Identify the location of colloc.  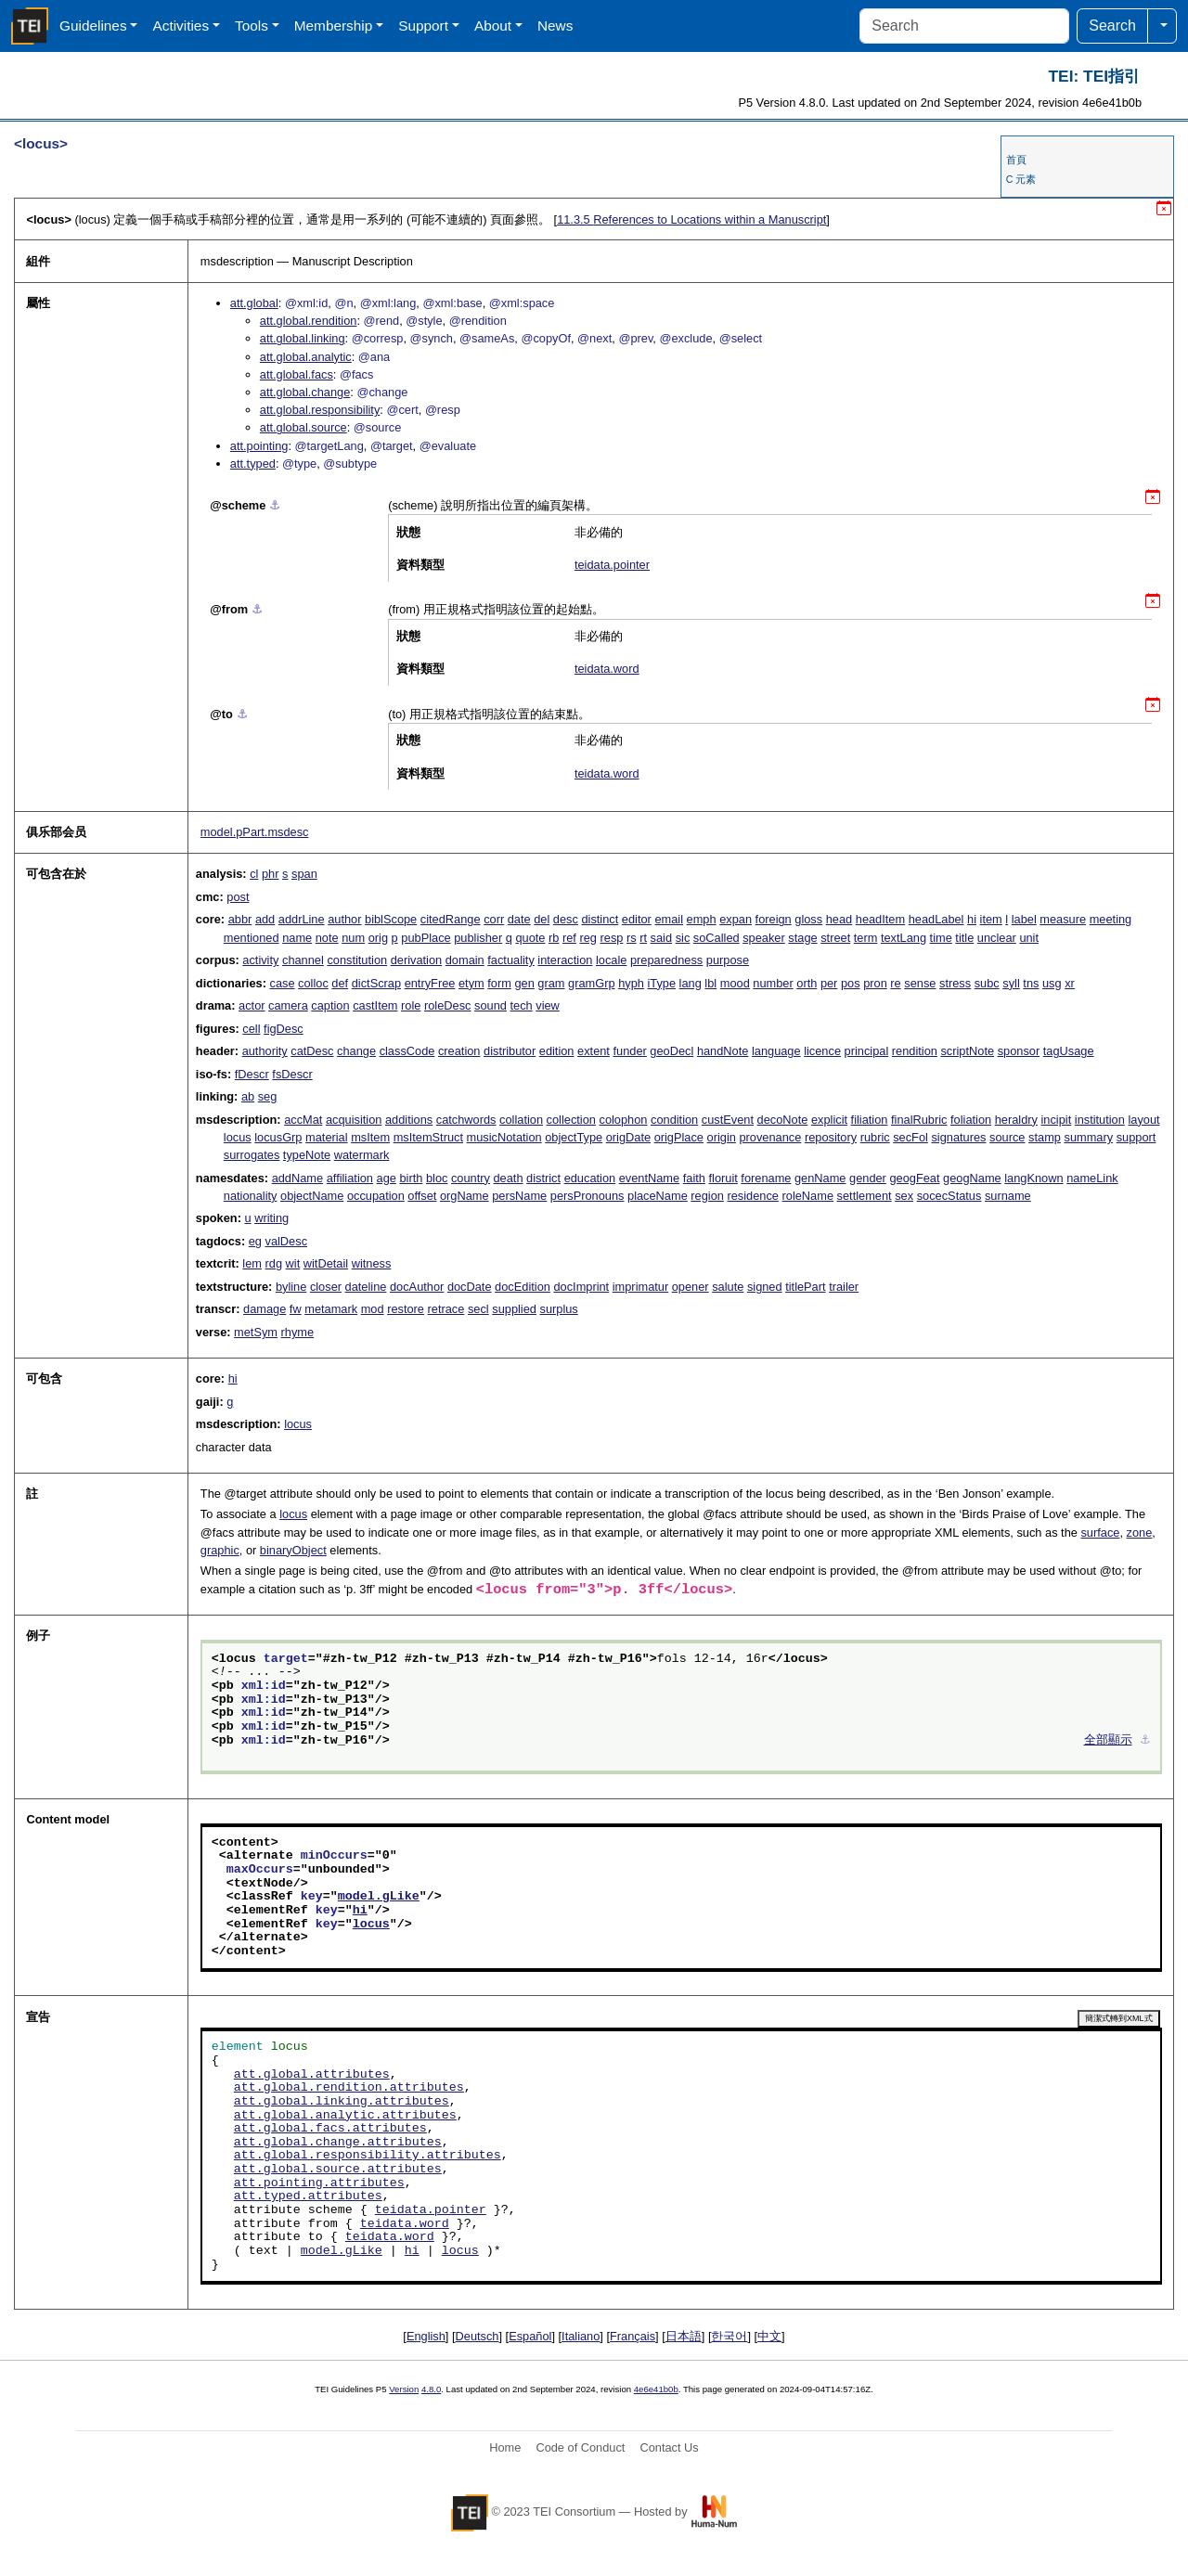
(313, 983).